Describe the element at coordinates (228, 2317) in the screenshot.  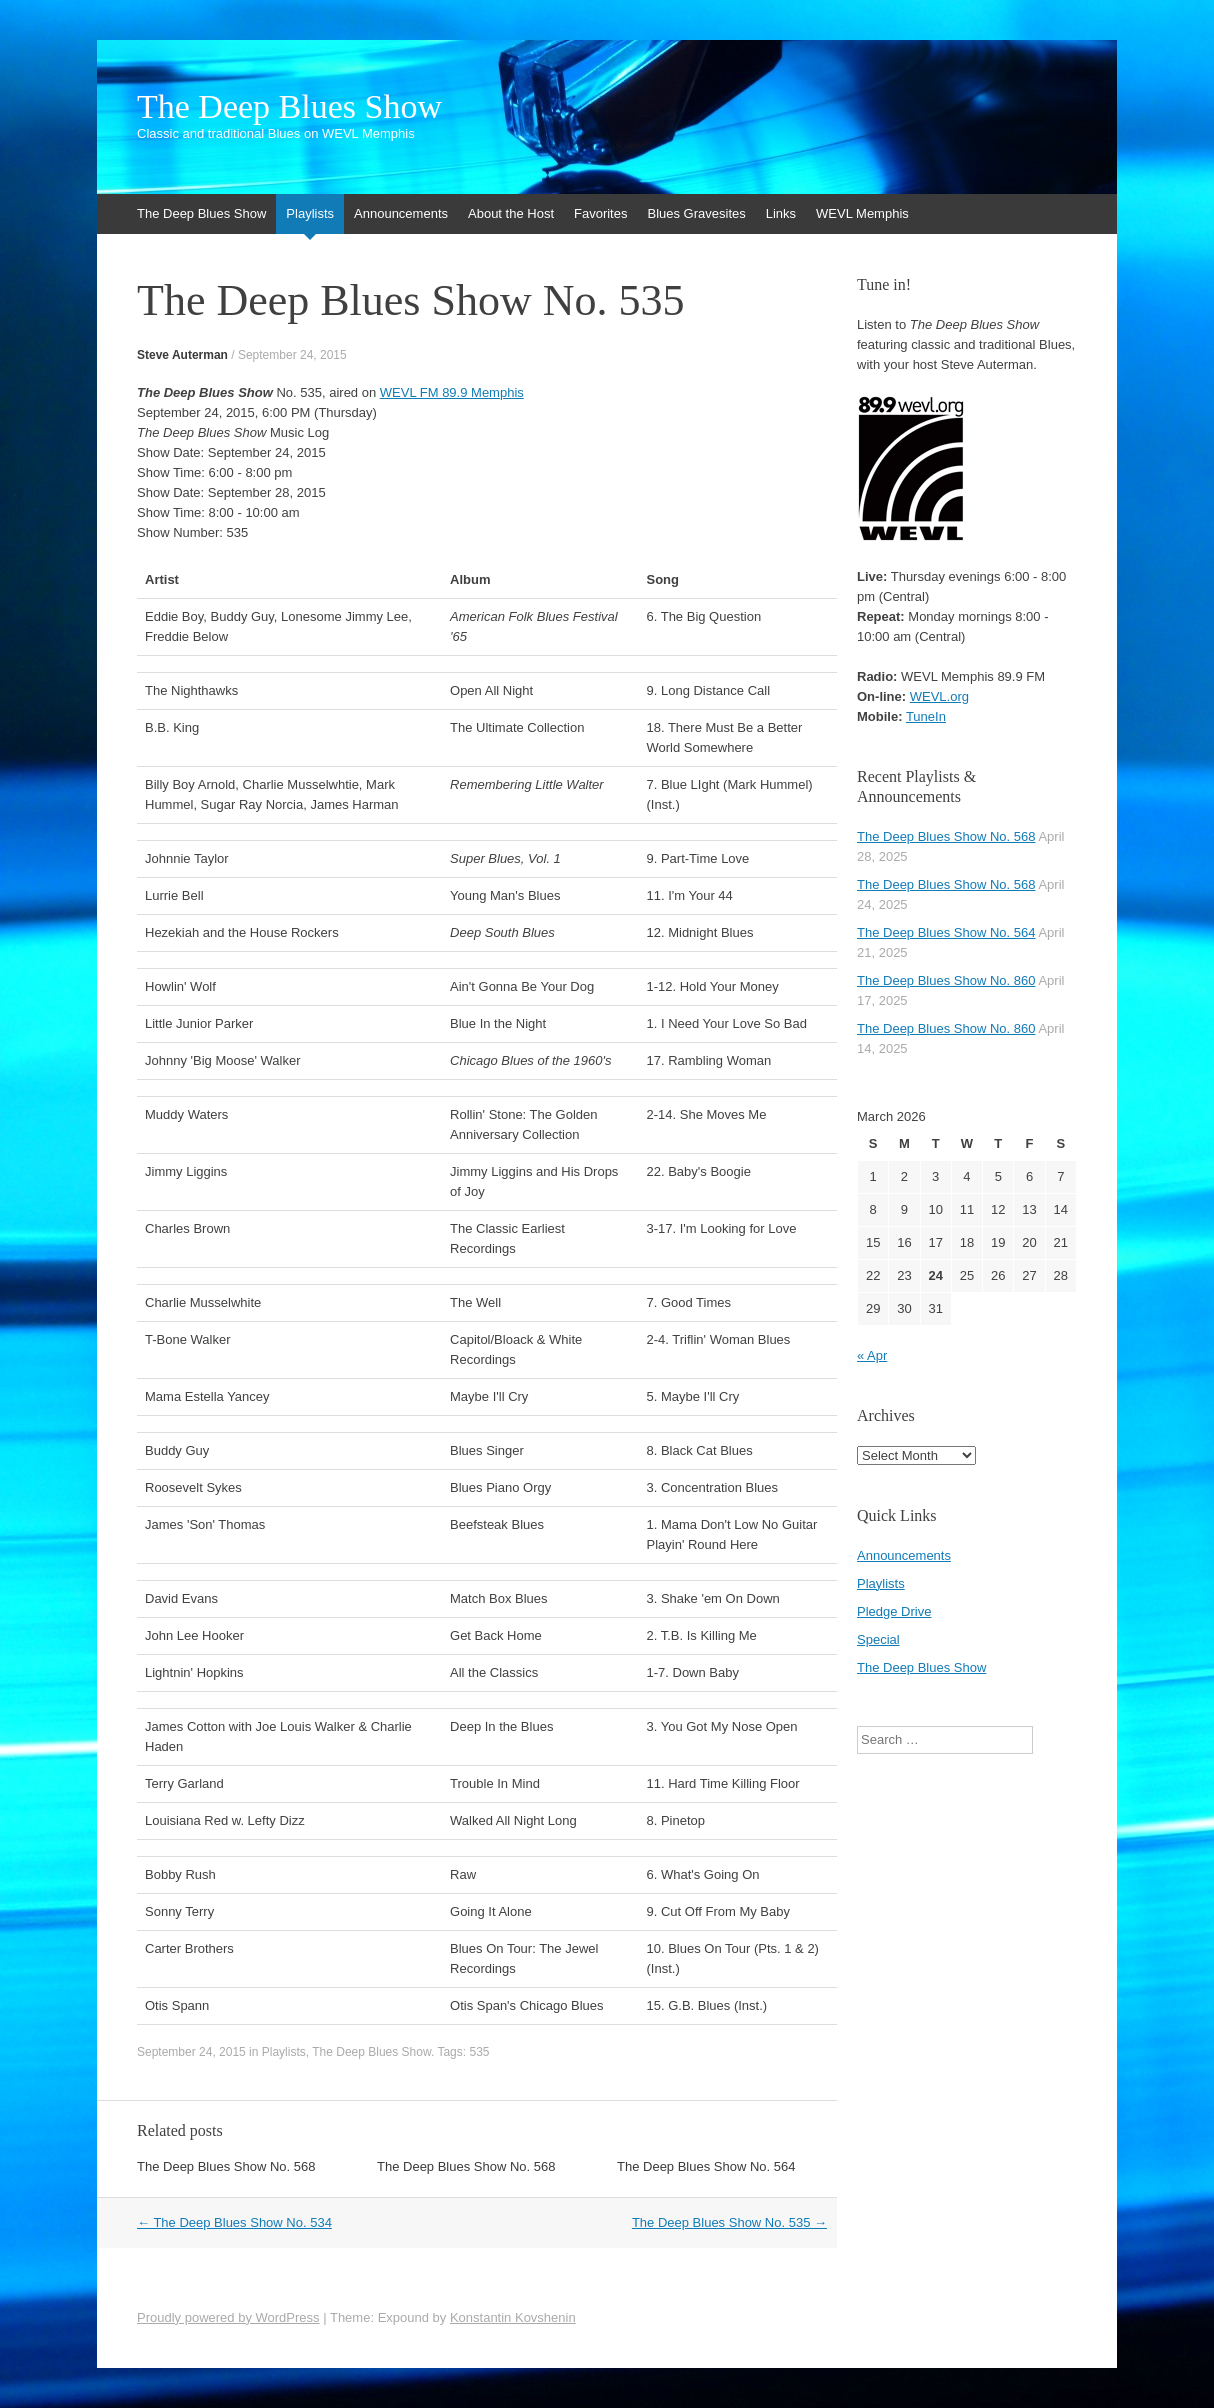
I see `Proudly powered by WordPress` at that location.